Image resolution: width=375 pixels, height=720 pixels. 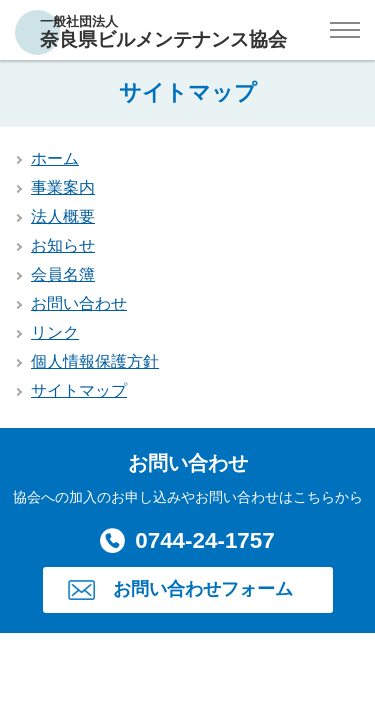 I want to click on 個人情報保護方針, so click(x=95, y=361).